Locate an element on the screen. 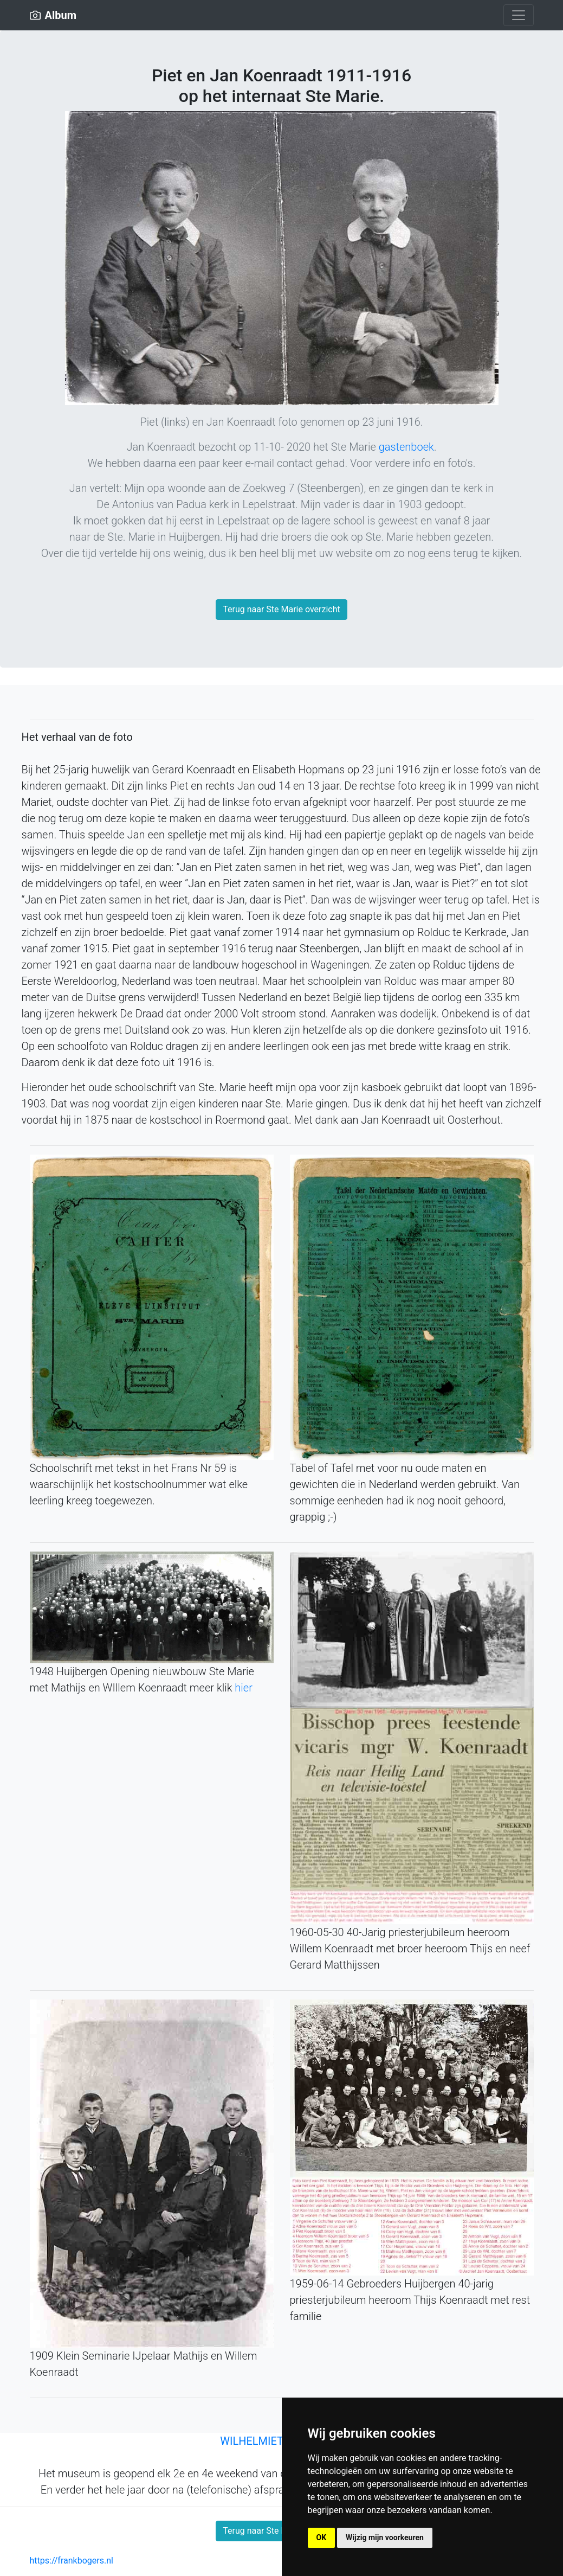 Image resolution: width=563 pixels, height=2576 pixels. https://frankbogers.nl is located at coordinates (71, 2560).